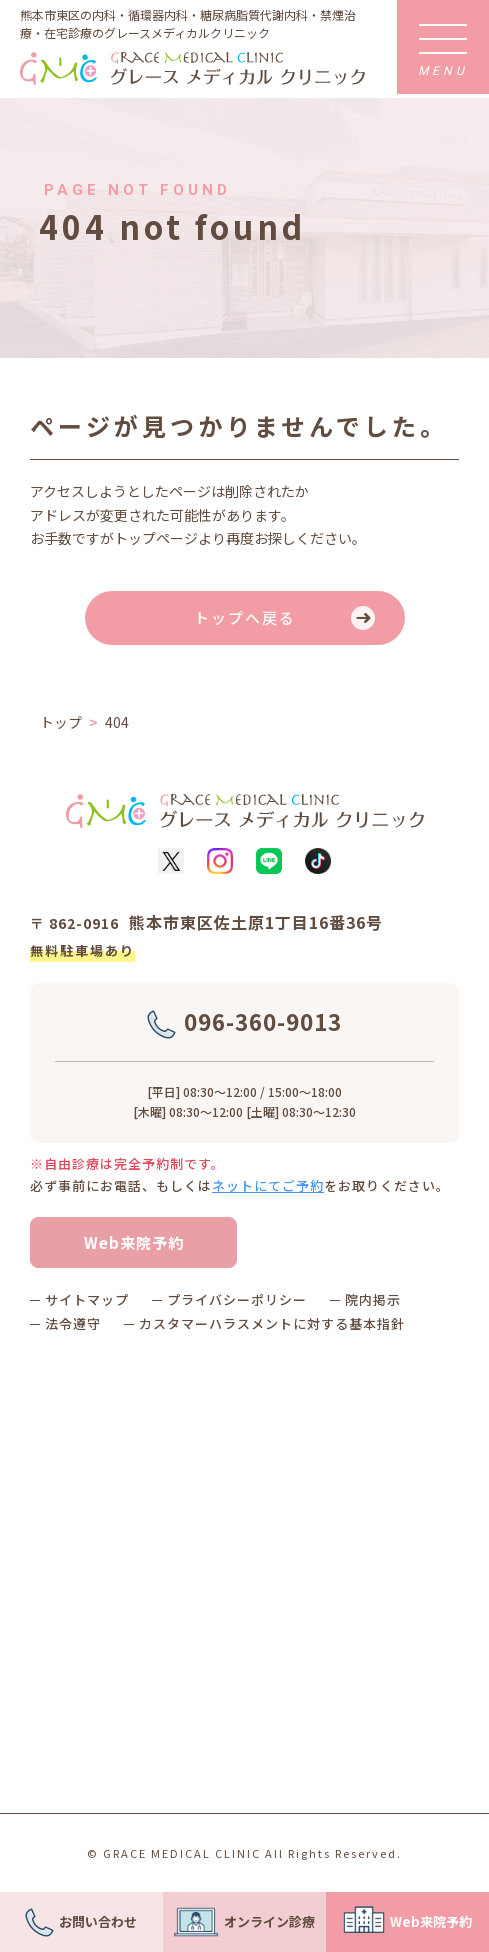  I want to click on カスタマーハラスメントに対する基本指針, so click(272, 1323).